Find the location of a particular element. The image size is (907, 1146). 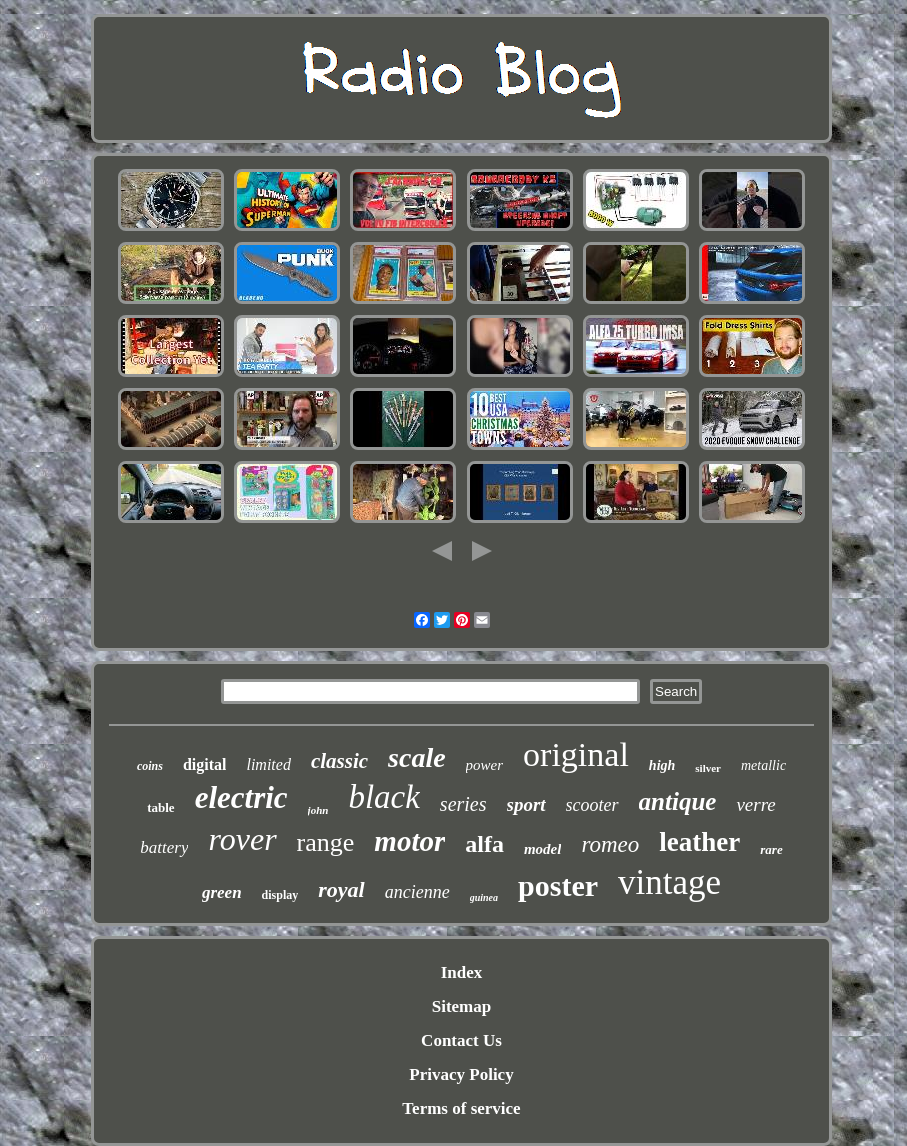

scooter is located at coordinates (592, 805).